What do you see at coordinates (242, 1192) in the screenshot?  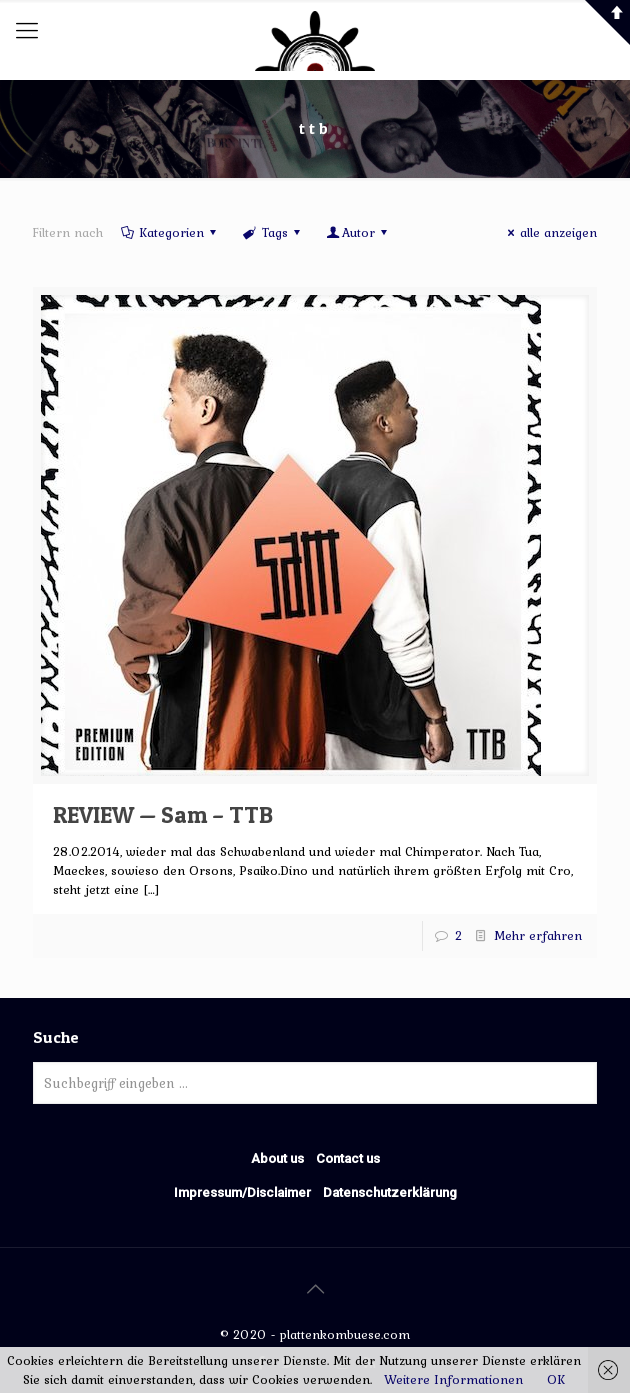 I see `Impressum/Disclaimer` at bounding box center [242, 1192].